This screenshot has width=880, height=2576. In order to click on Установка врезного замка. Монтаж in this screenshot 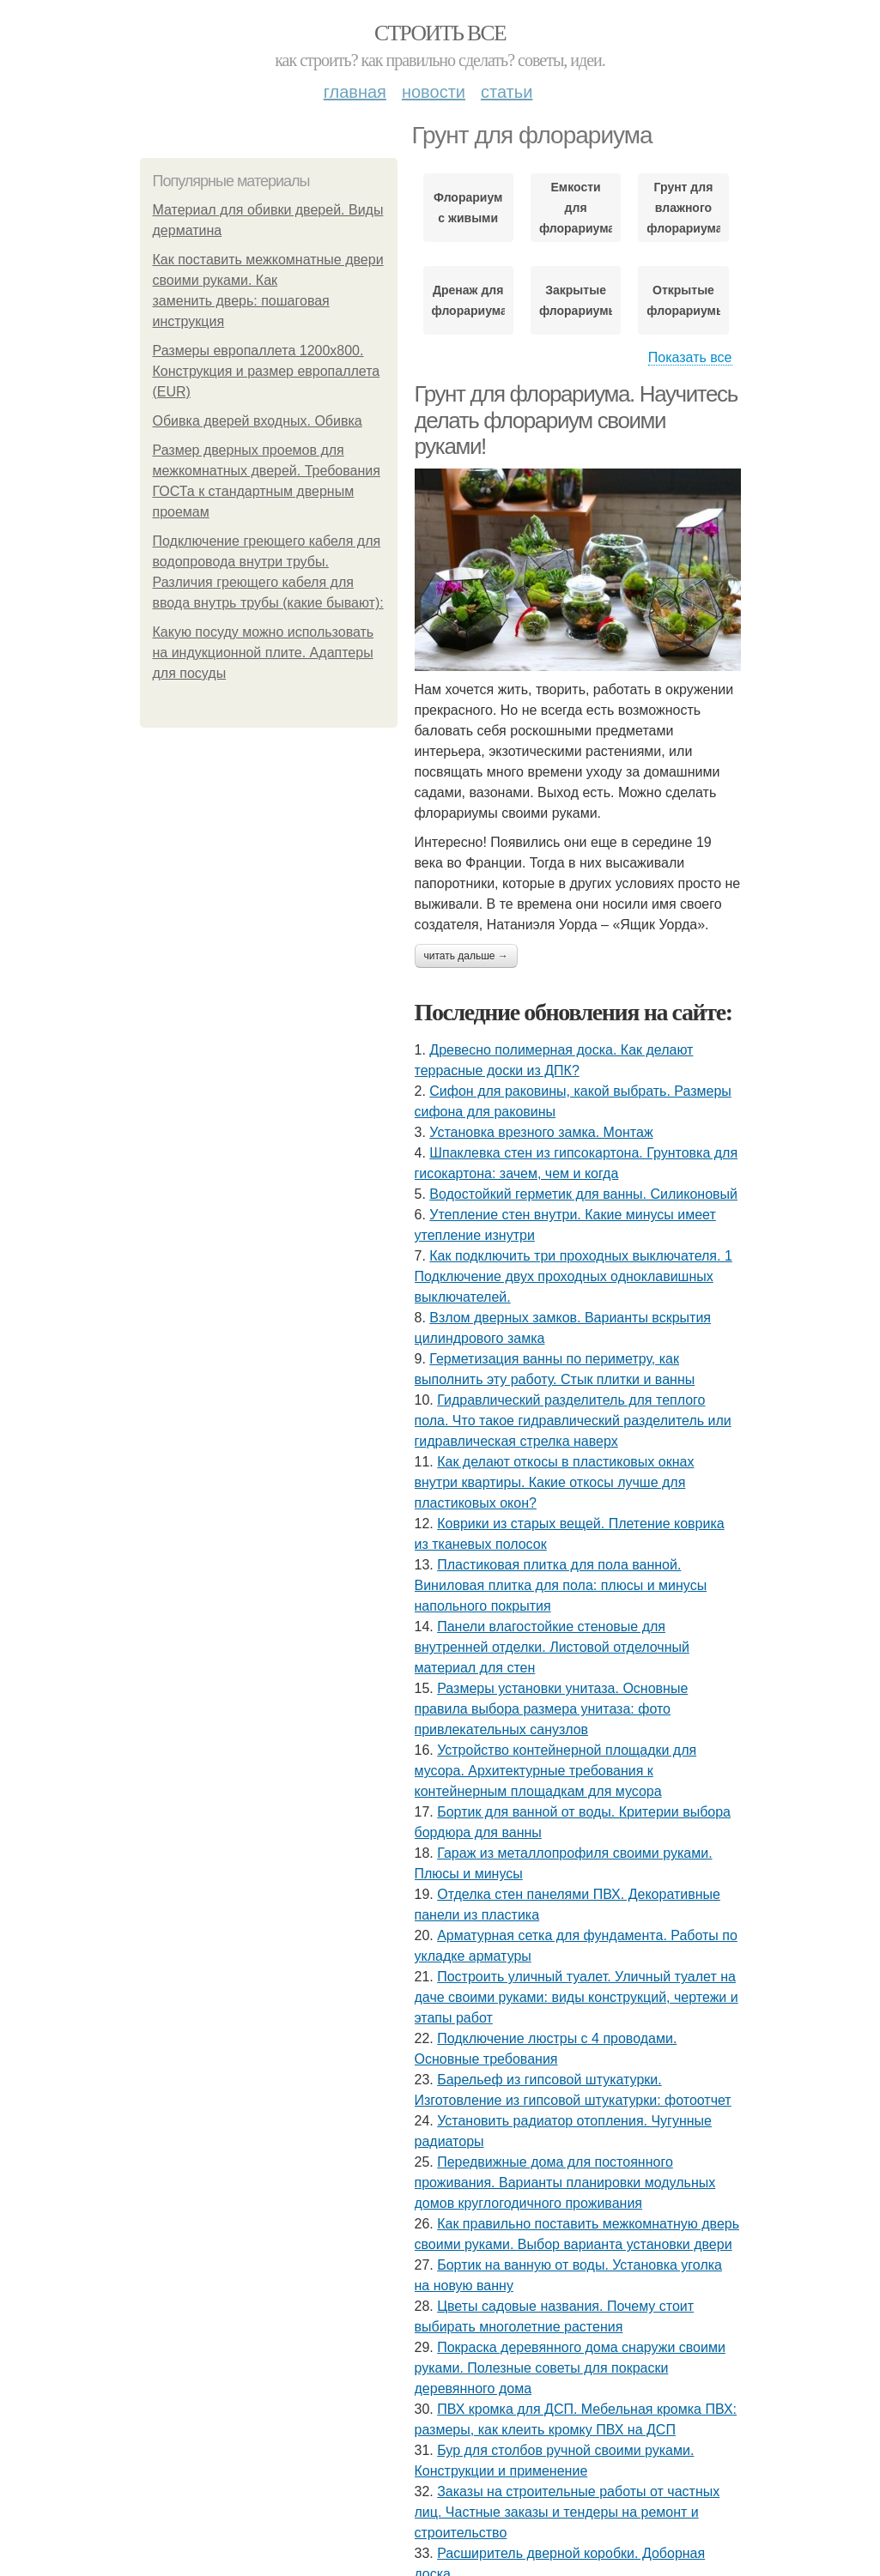, I will do `click(540, 1132)`.